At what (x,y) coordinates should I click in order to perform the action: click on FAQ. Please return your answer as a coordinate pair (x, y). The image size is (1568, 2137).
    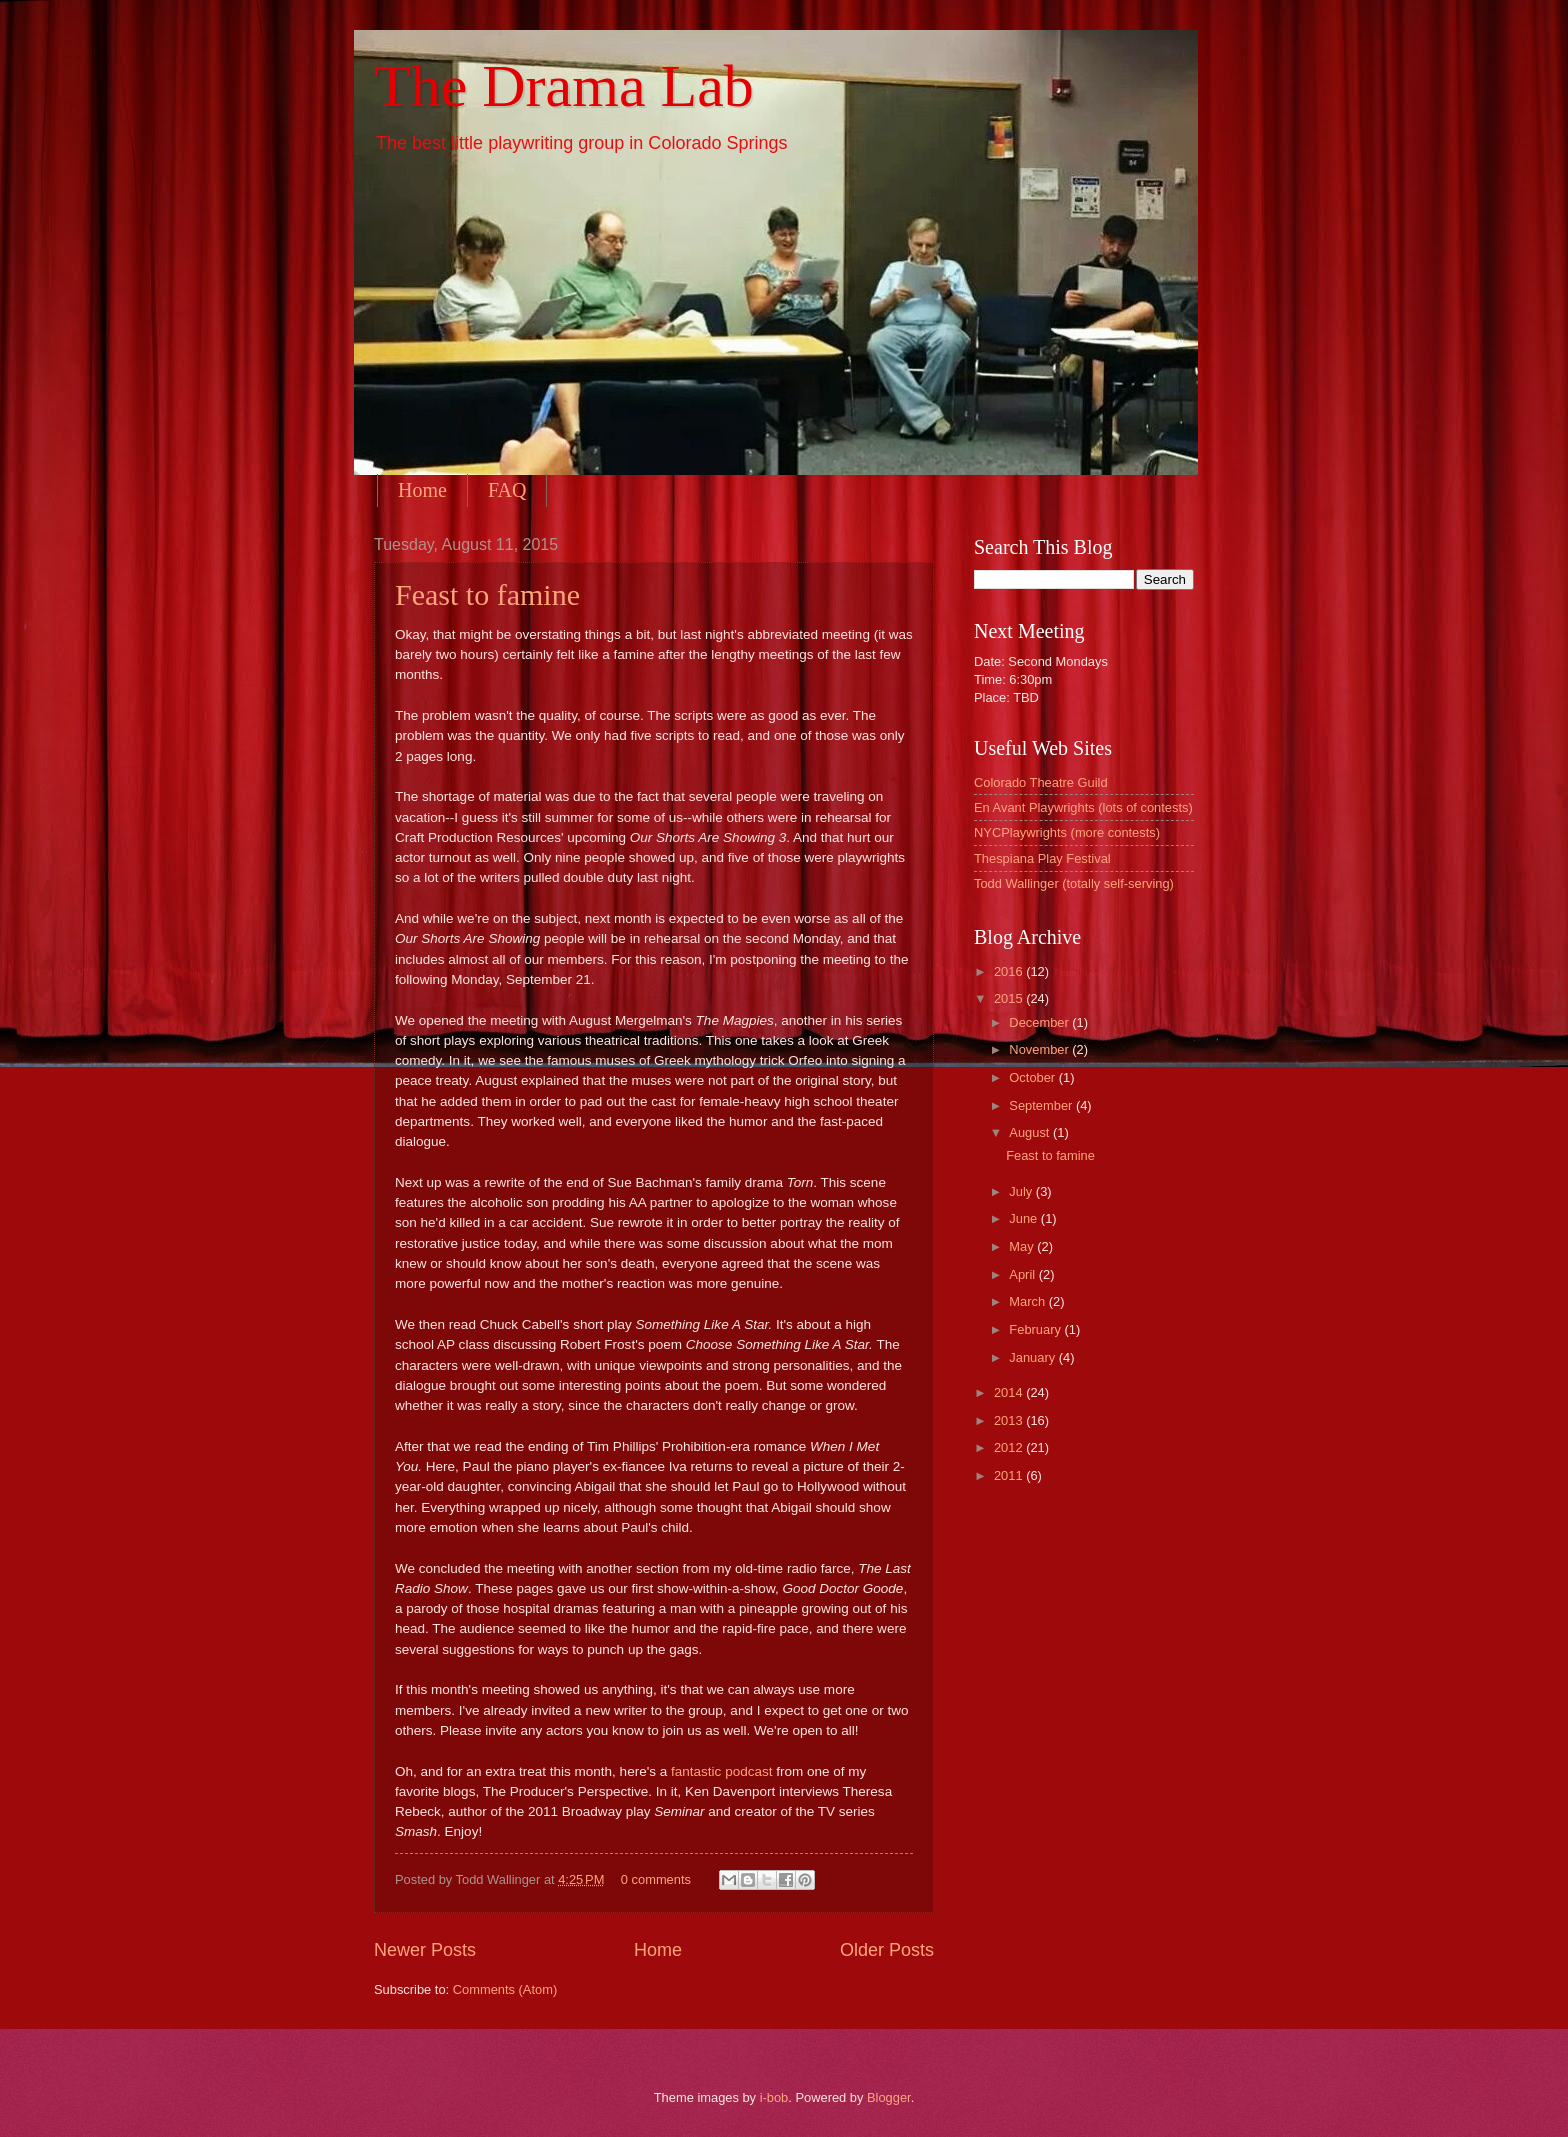
    Looking at the image, I should click on (507, 490).